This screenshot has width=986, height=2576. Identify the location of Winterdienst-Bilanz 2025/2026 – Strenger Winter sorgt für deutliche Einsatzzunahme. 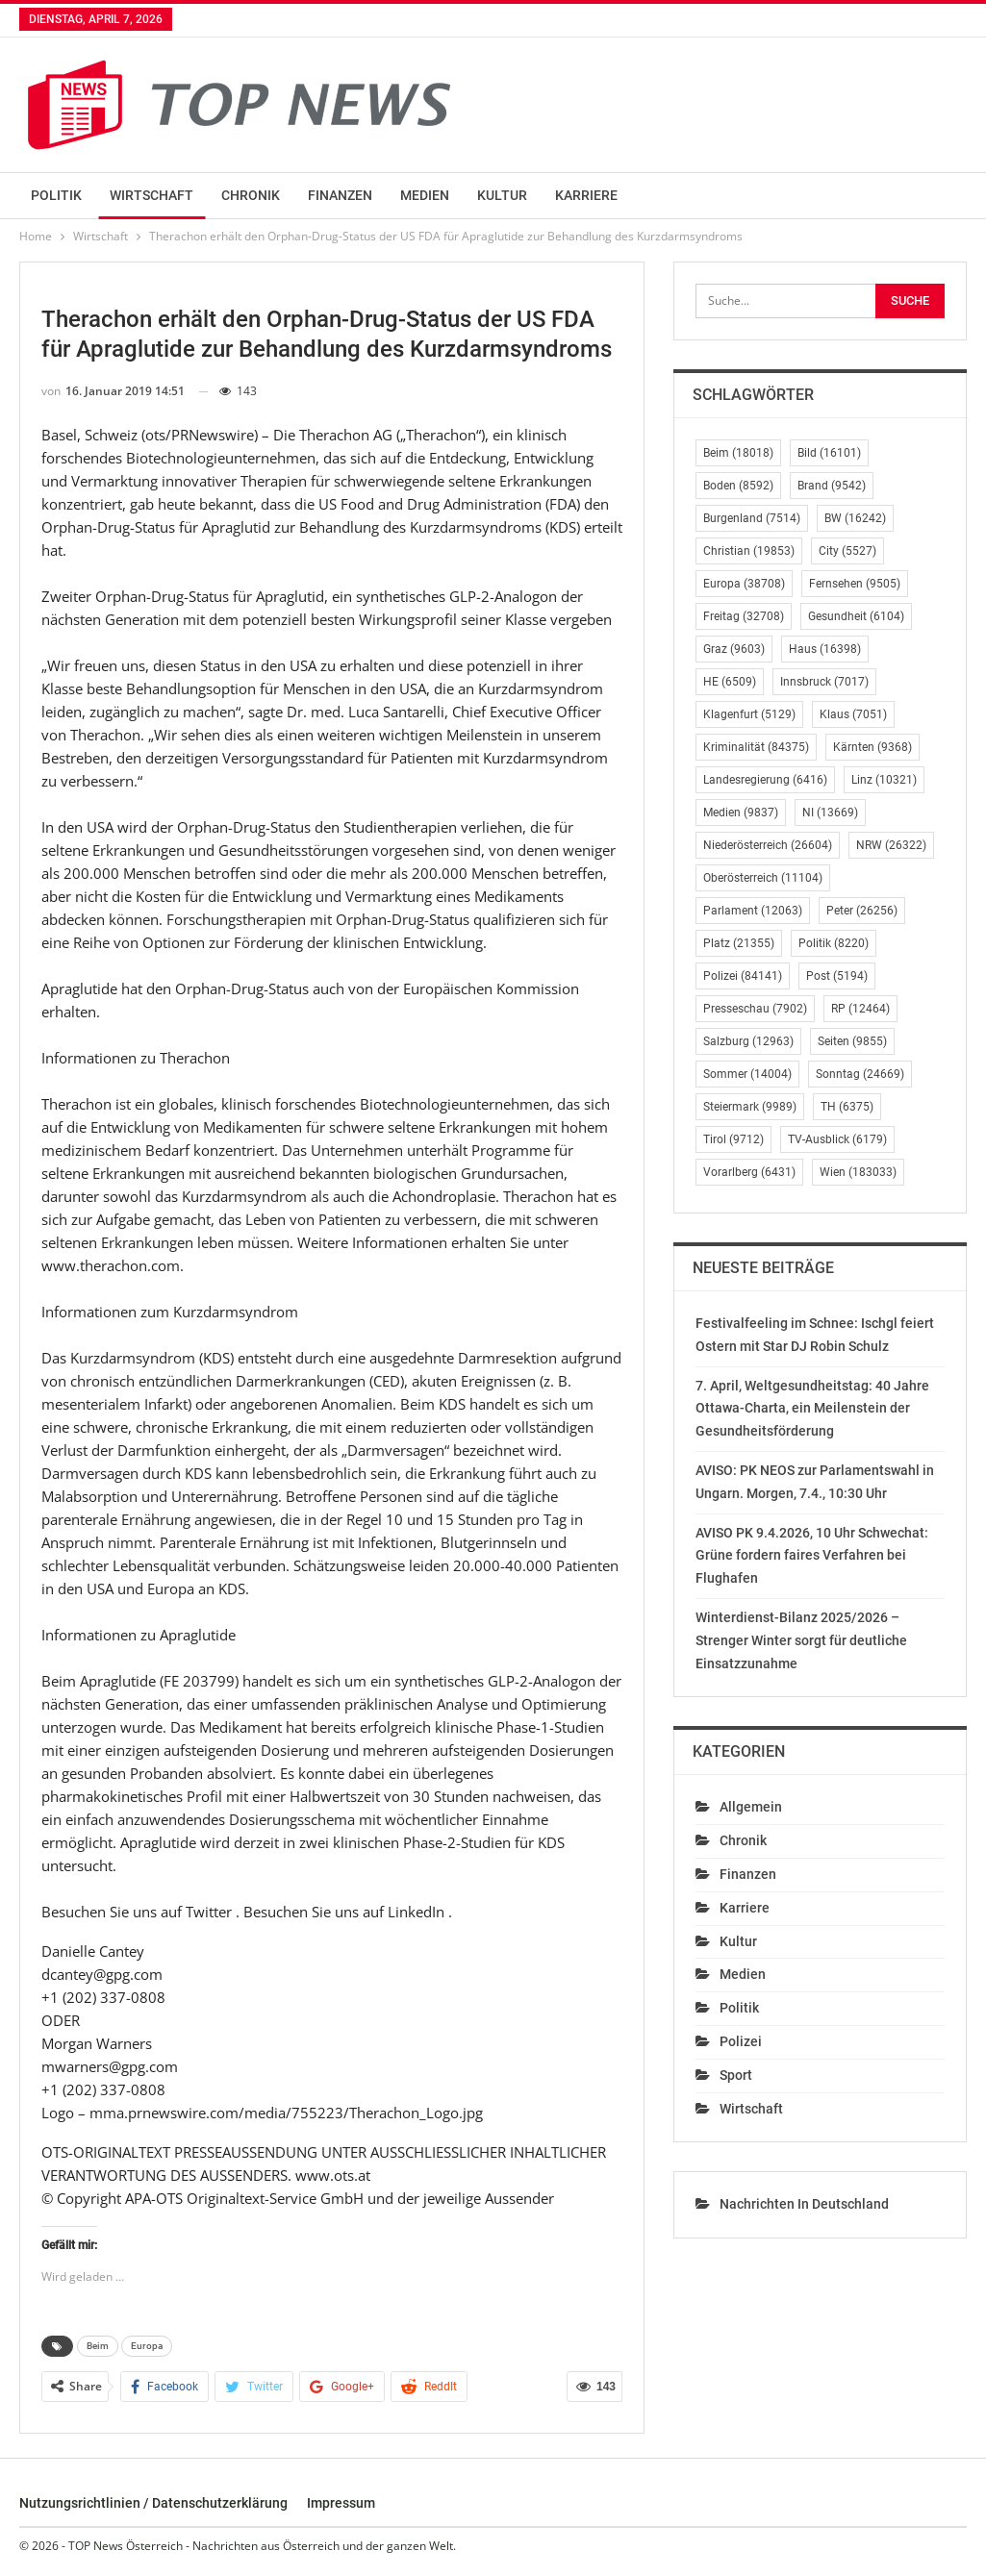
(801, 1640).